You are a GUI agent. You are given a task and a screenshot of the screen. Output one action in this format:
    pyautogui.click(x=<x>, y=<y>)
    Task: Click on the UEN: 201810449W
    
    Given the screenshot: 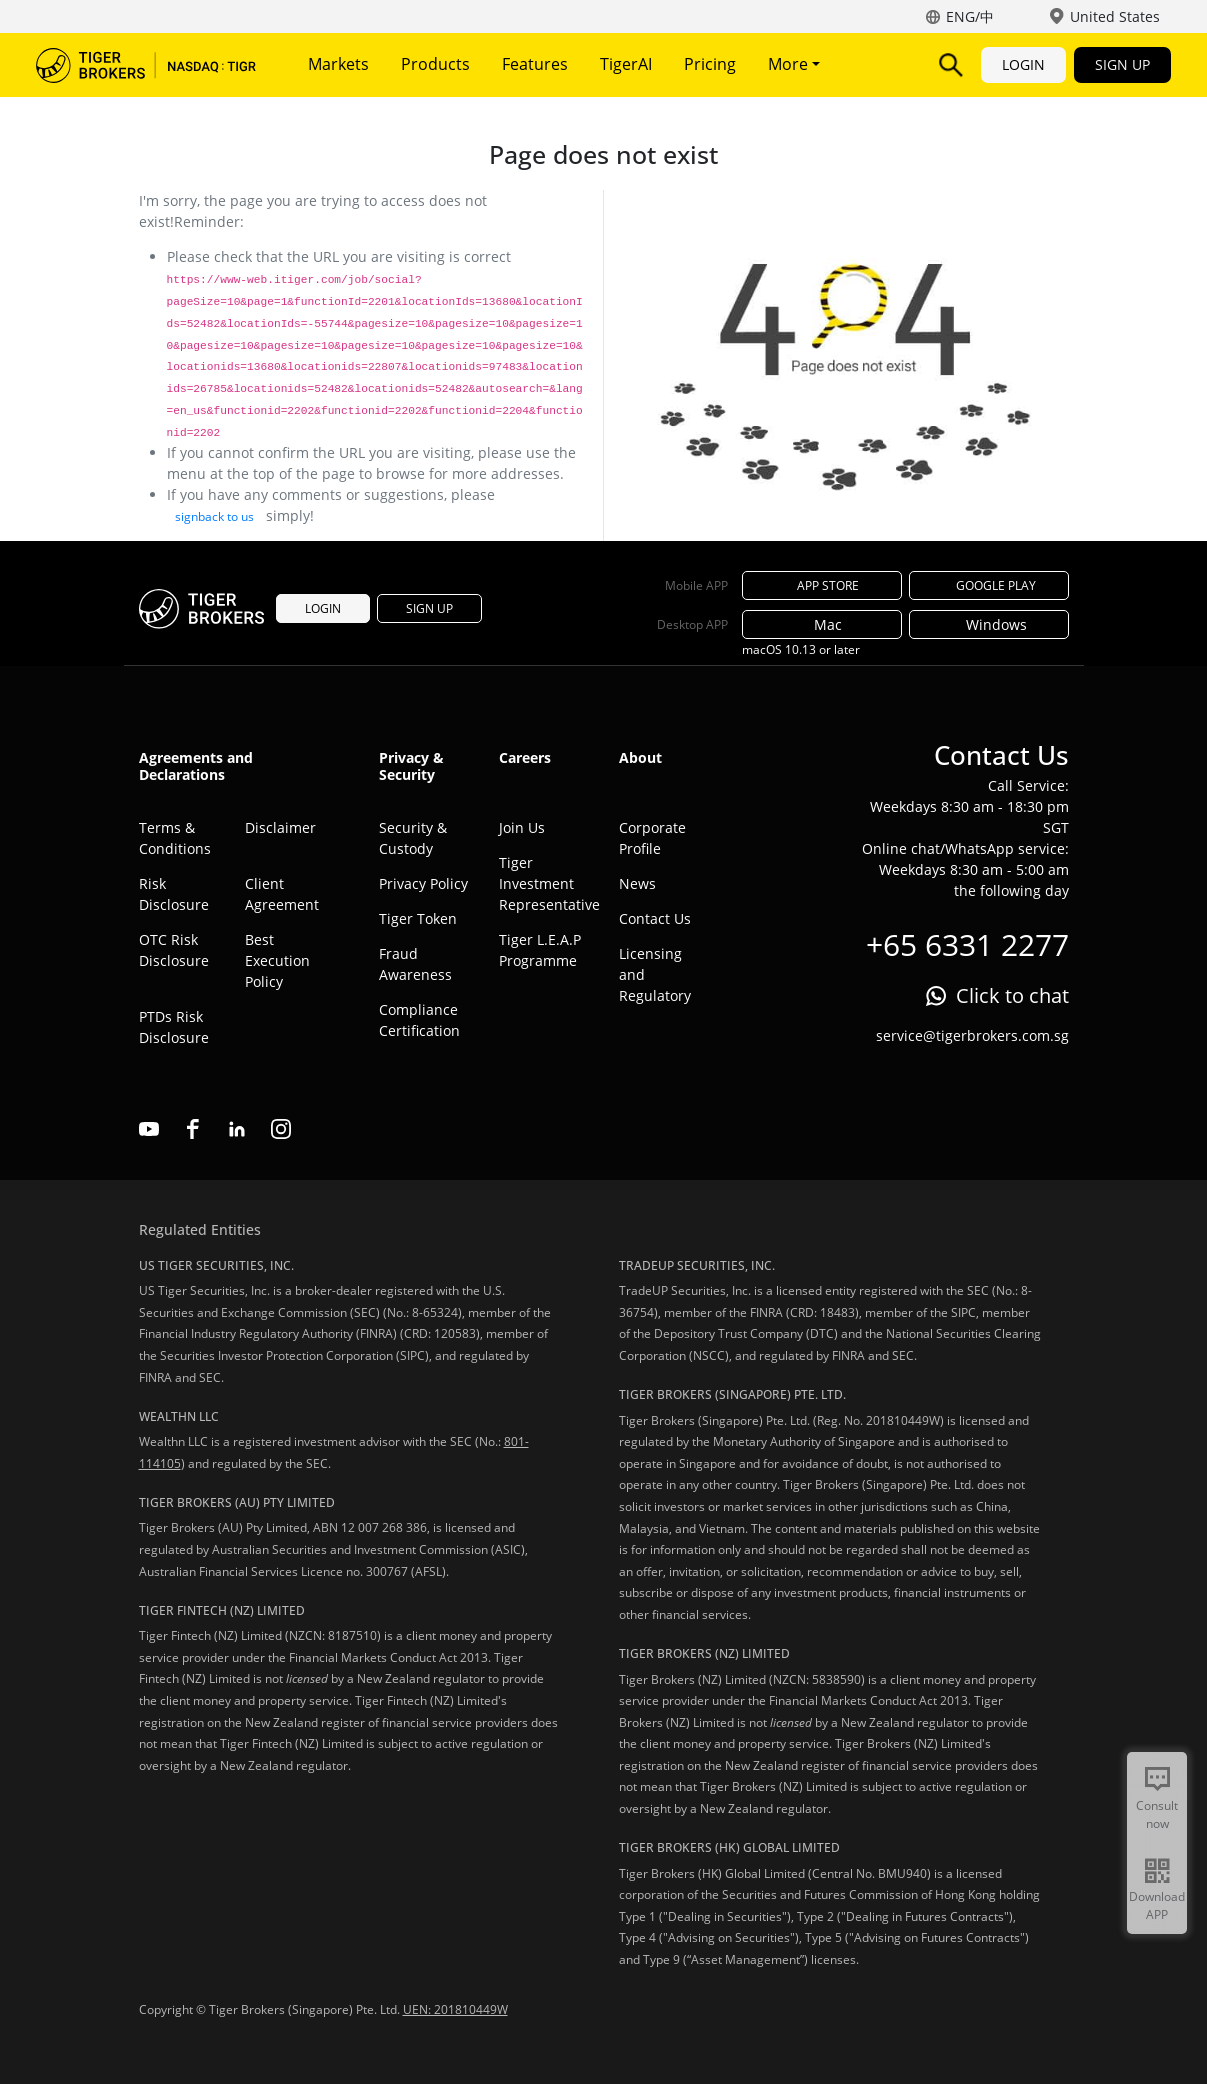 What is the action you would take?
    pyautogui.click(x=455, y=2009)
    